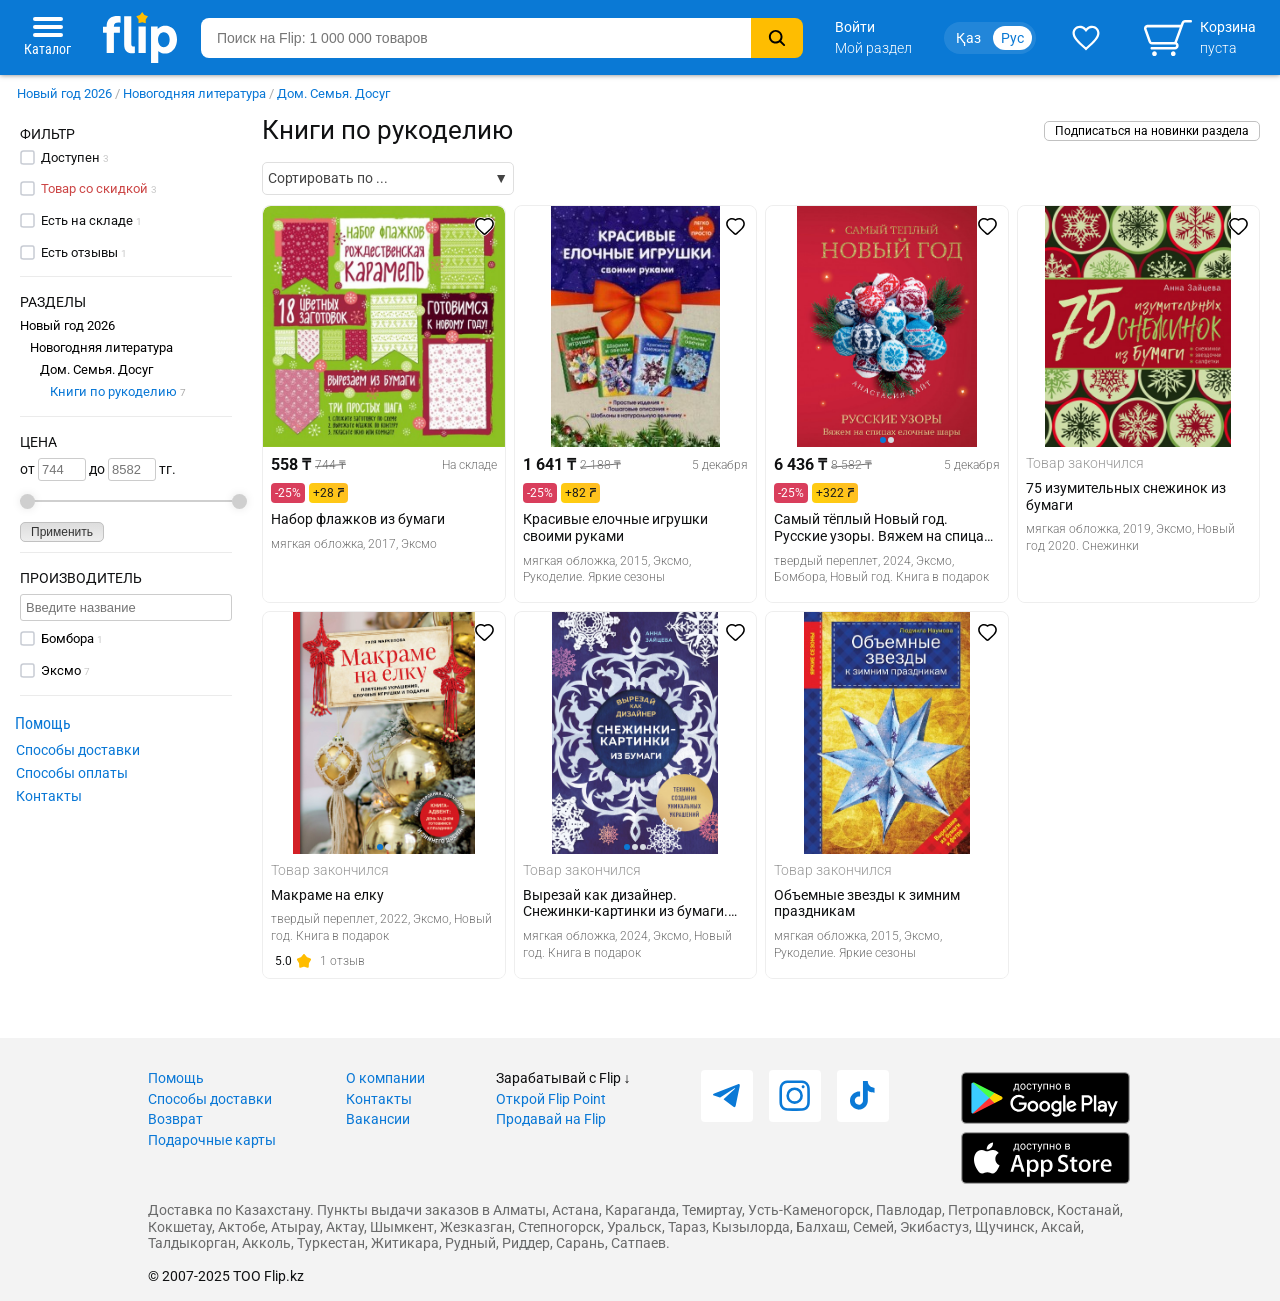  Describe the element at coordinates (194, 93) in the screenshot. I see `Новогодняя литература` at that location.